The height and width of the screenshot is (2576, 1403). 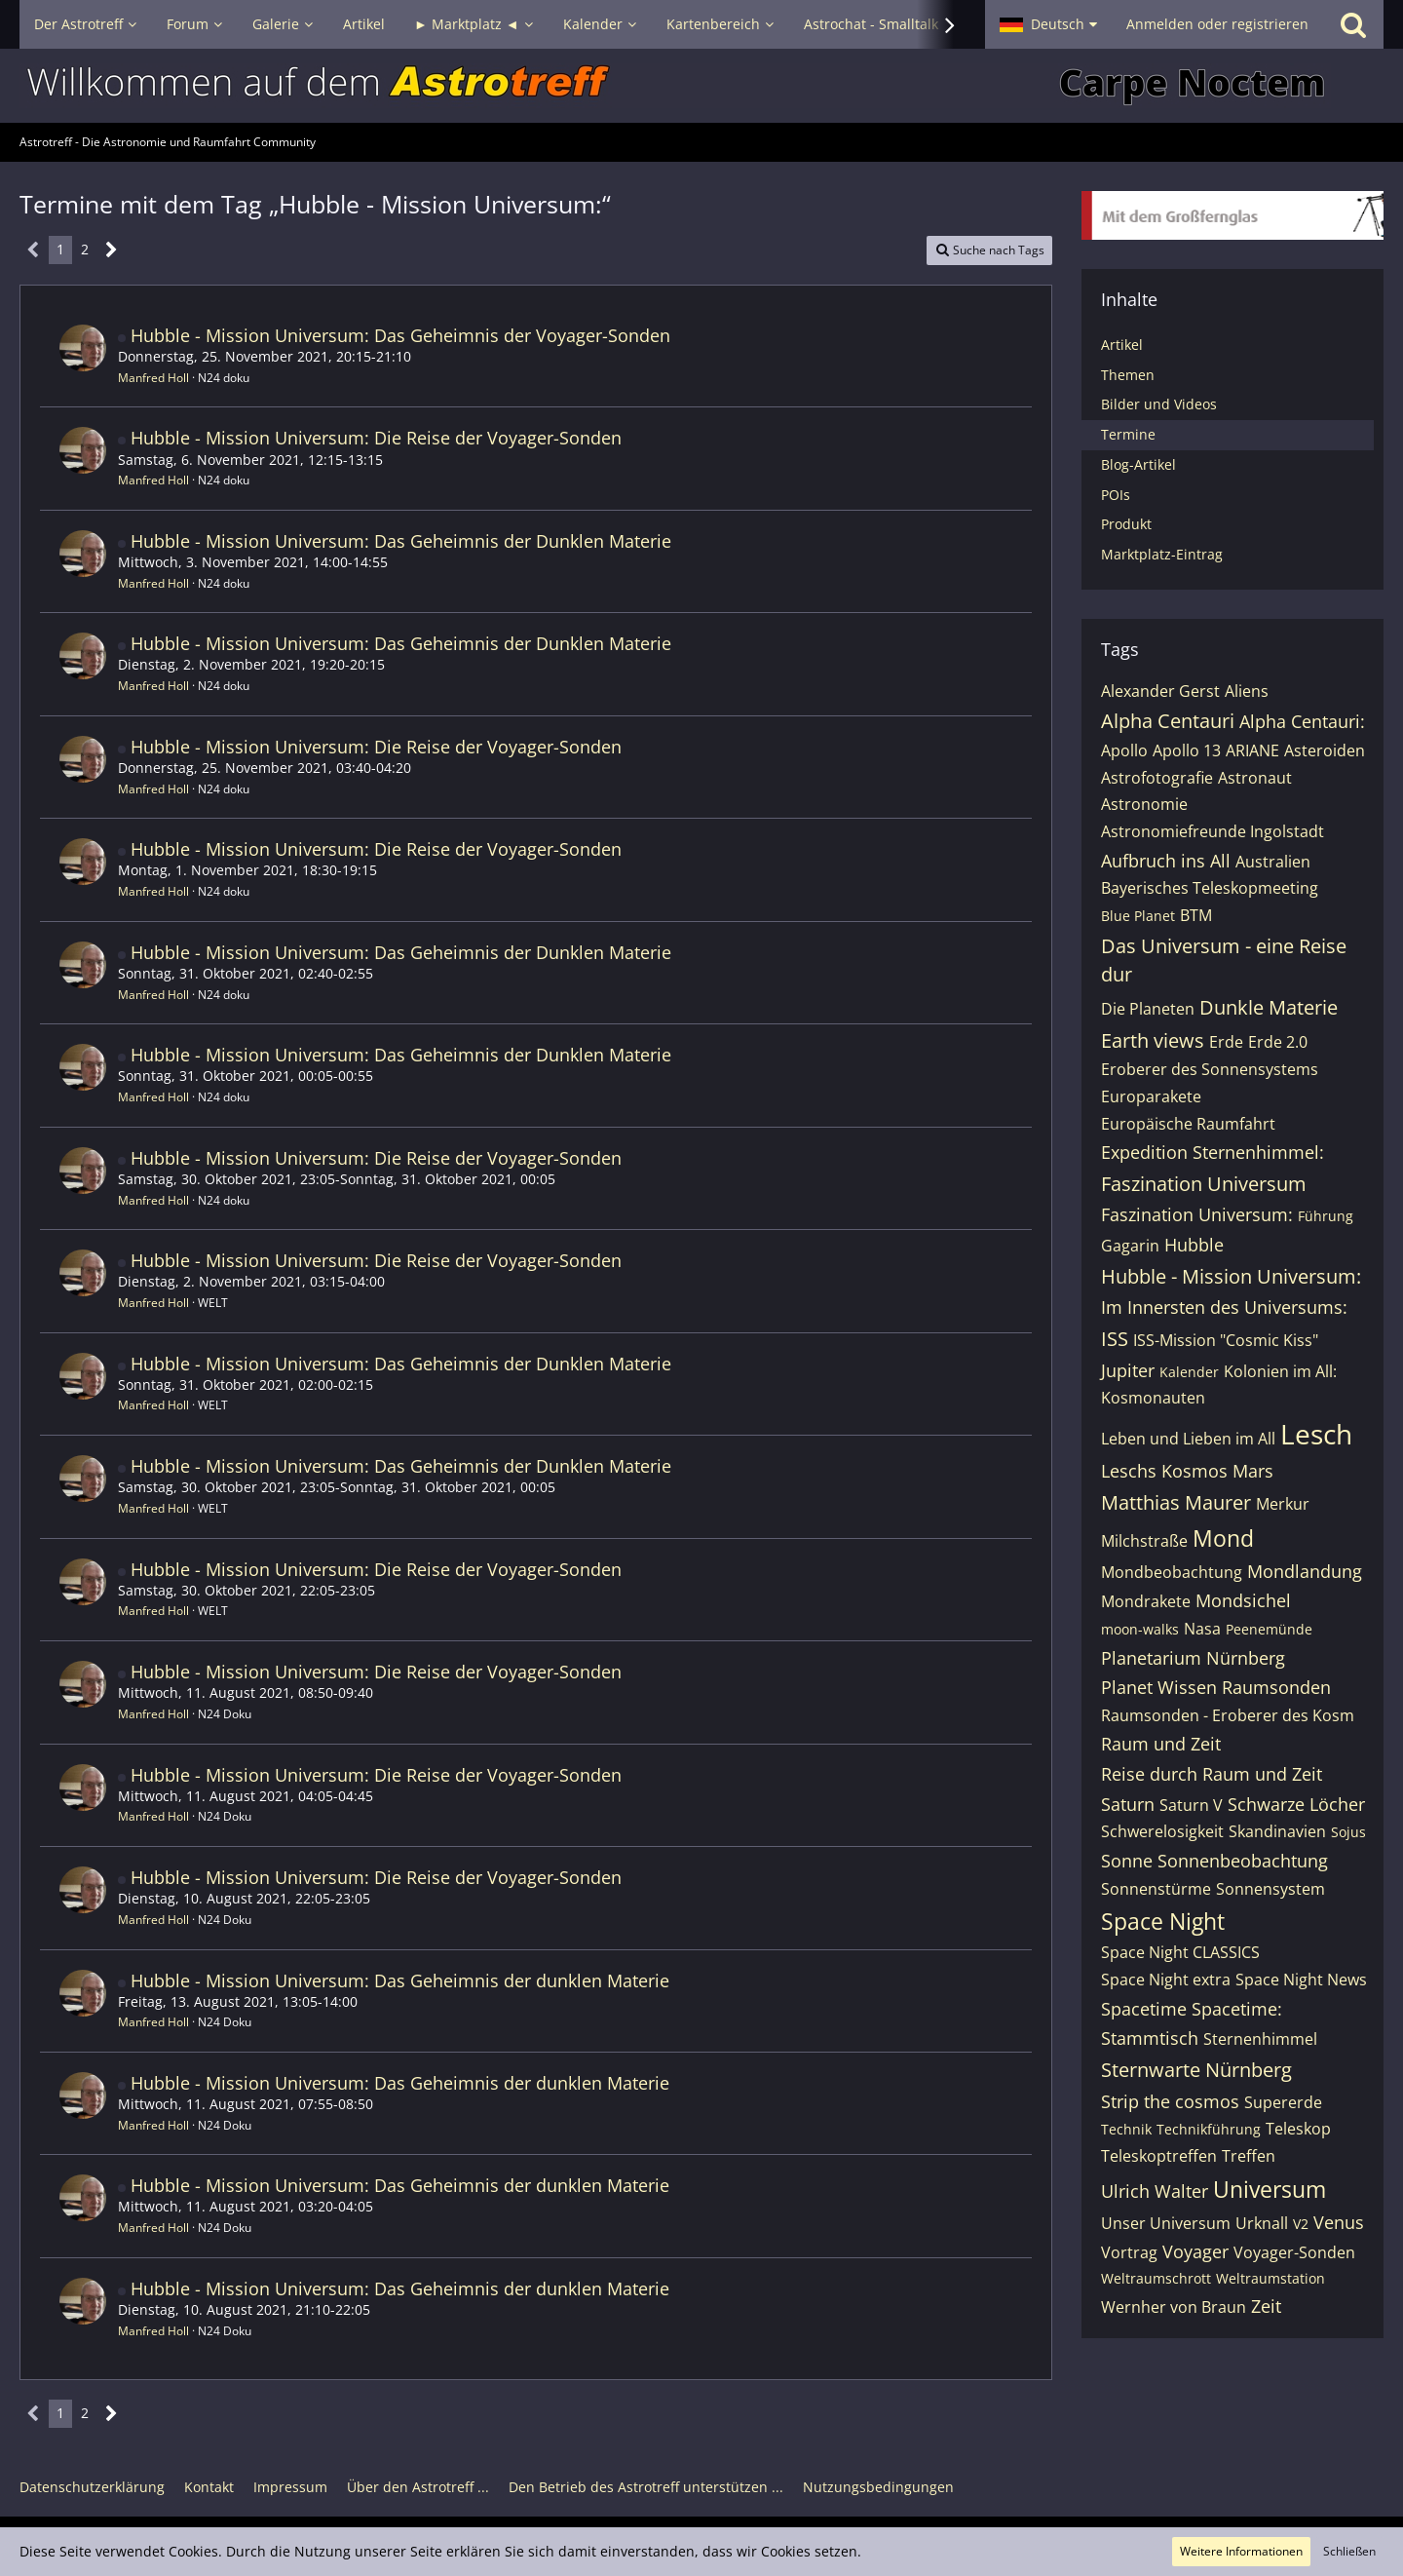 I want to click on Aufbruch ins All, so click(x=1166, y=860).